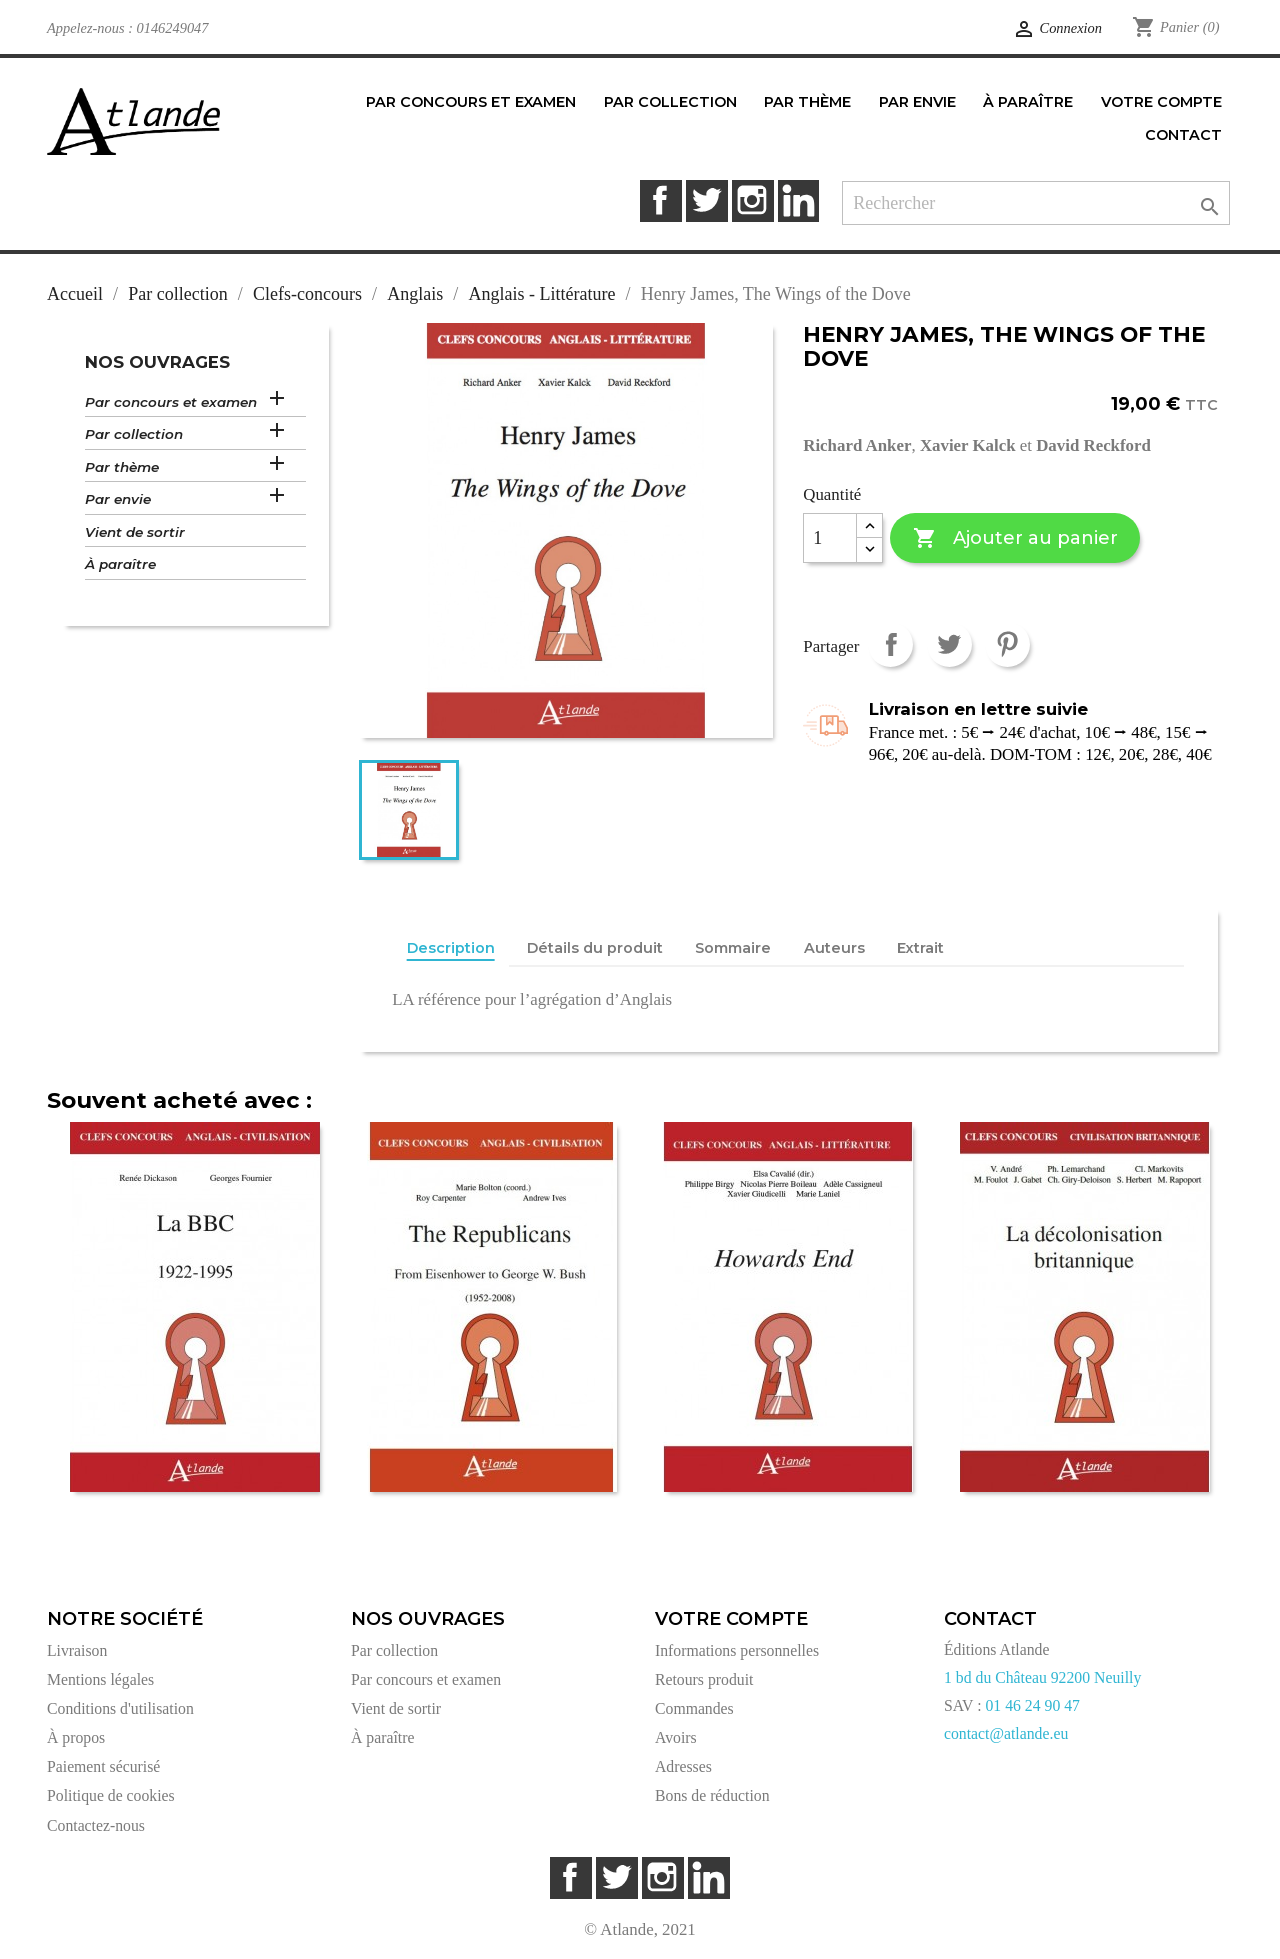 The width and height of the screenshot is (1280, 1959). Describe the element at coordinates (949, 644) in the screenshot. I see `Tweet` at that location.